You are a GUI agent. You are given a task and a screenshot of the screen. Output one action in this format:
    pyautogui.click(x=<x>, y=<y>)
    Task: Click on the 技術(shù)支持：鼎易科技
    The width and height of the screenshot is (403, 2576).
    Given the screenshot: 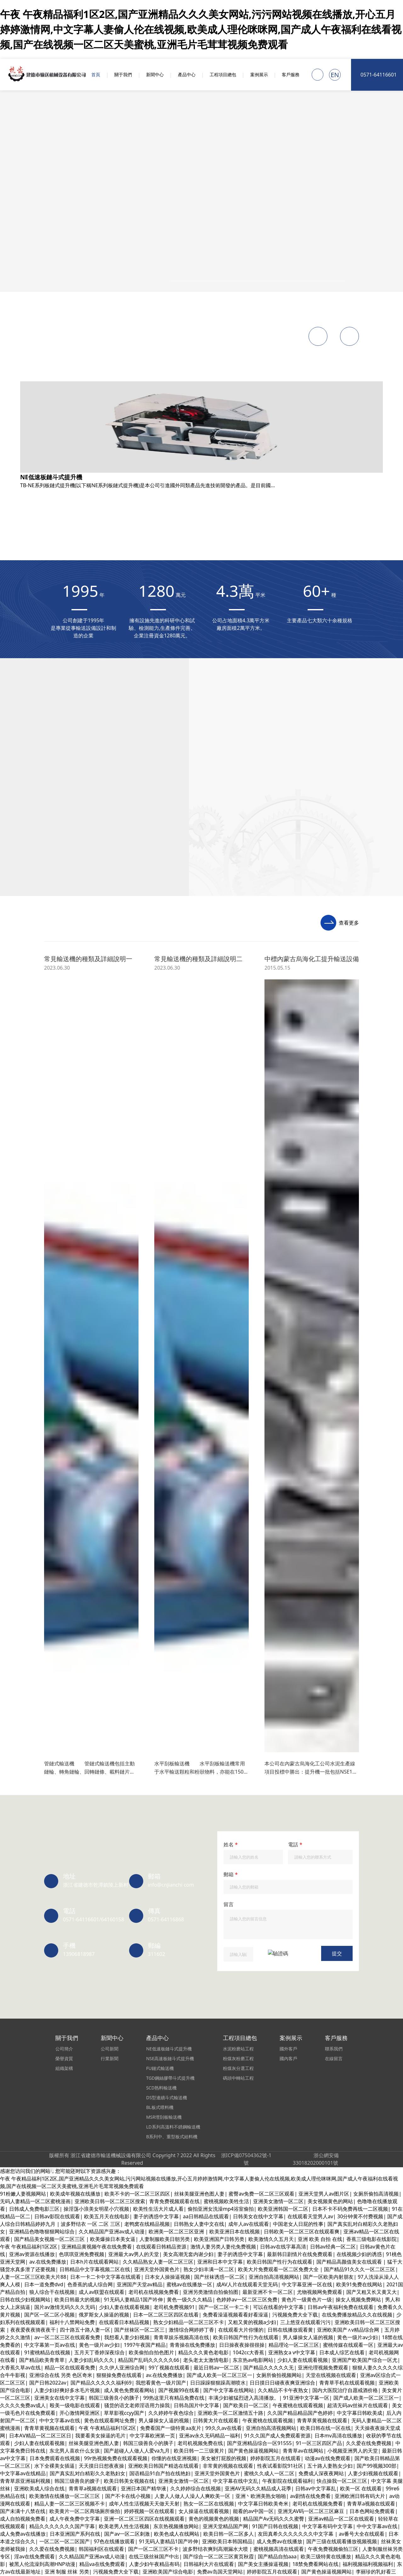 What is the action you would take?
    pyautogui.click(x=72, y=599)
    